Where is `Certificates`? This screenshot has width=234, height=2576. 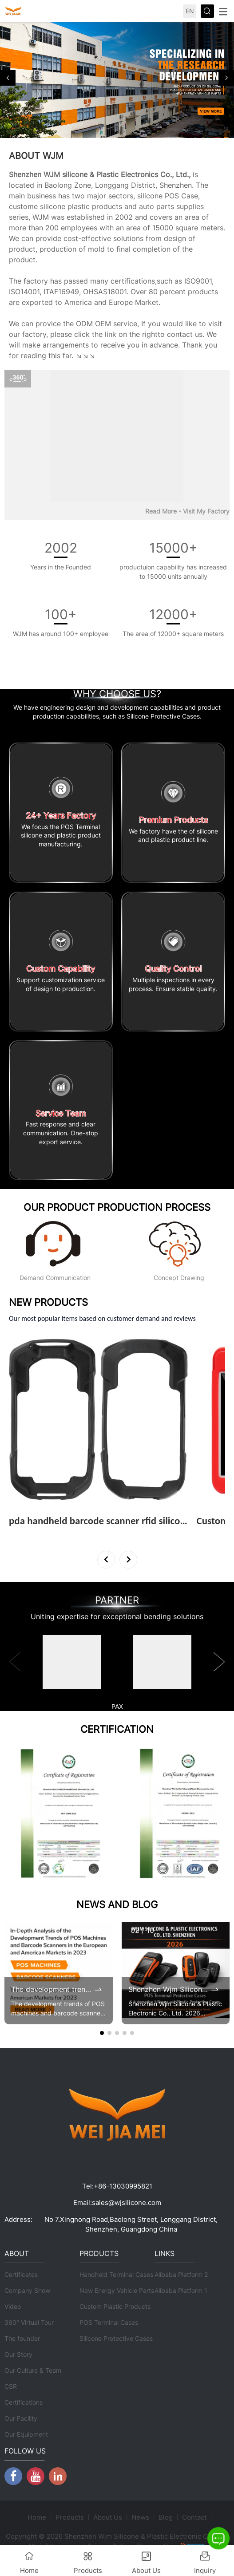 Certificates is located at coordinates (21, 2274).